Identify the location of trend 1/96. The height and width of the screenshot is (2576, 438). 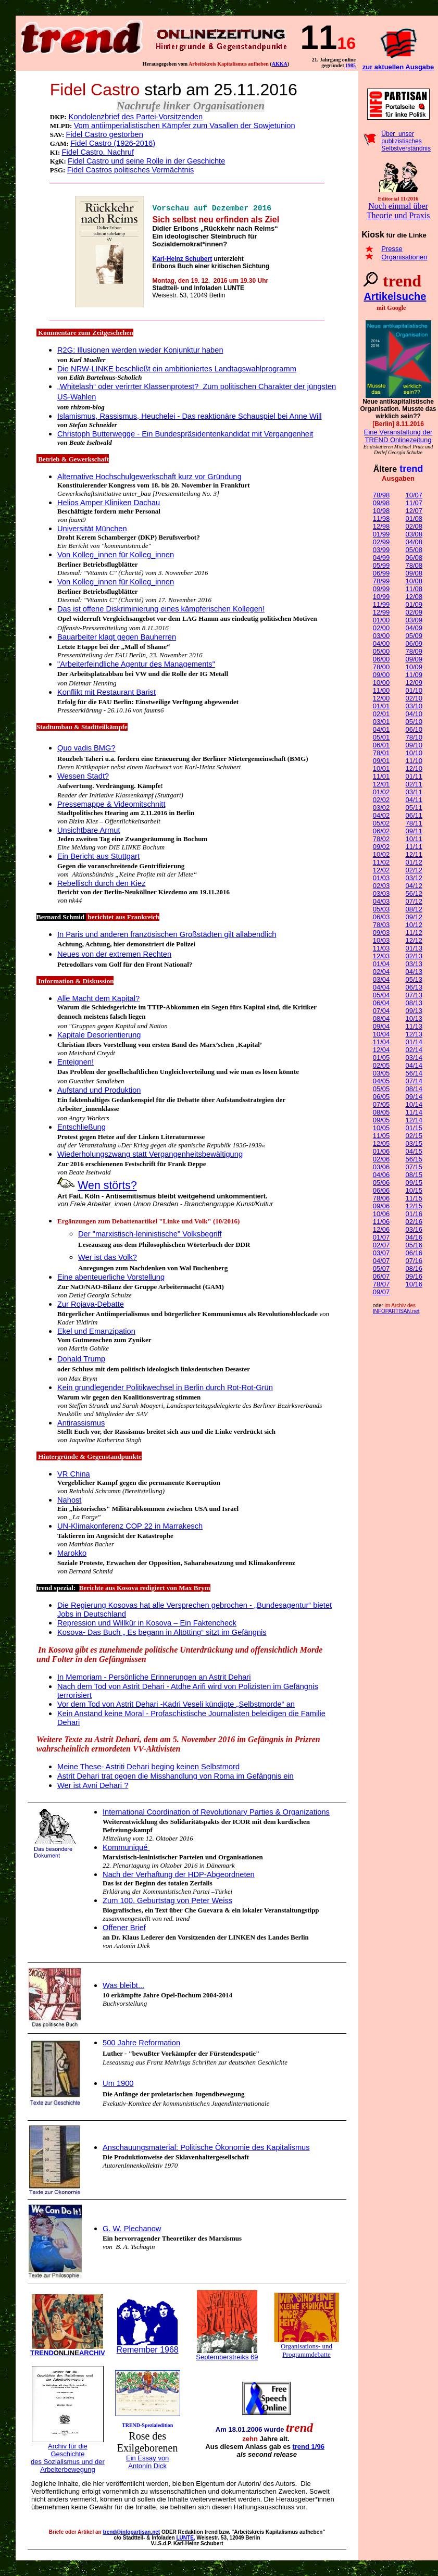
(308, 2446).